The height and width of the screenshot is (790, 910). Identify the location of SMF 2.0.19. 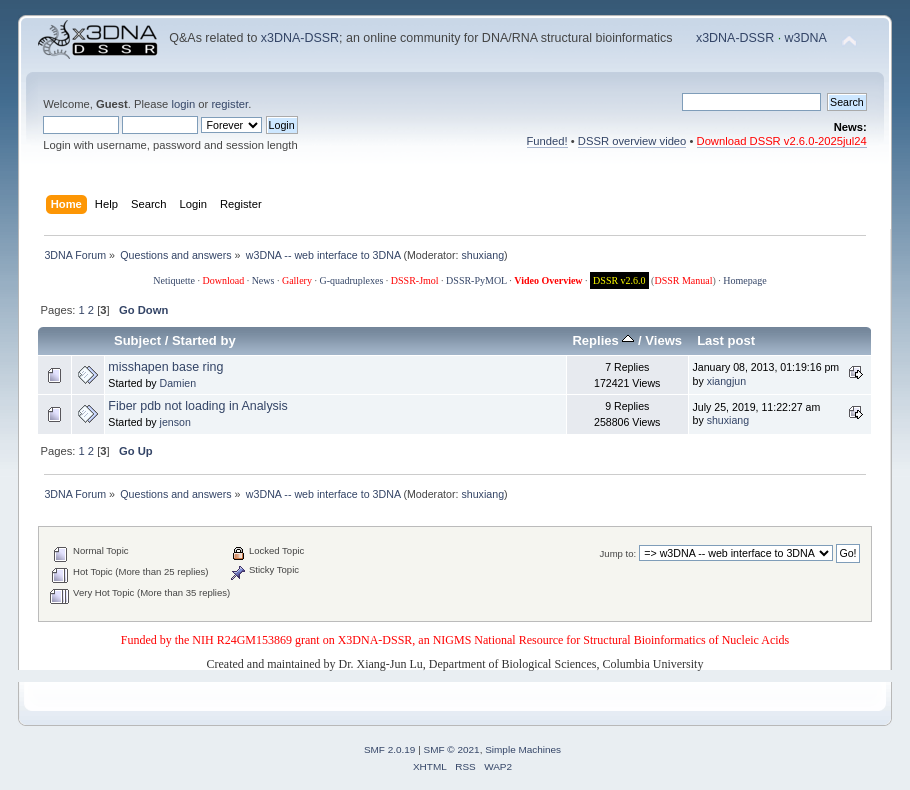
(390, 749).